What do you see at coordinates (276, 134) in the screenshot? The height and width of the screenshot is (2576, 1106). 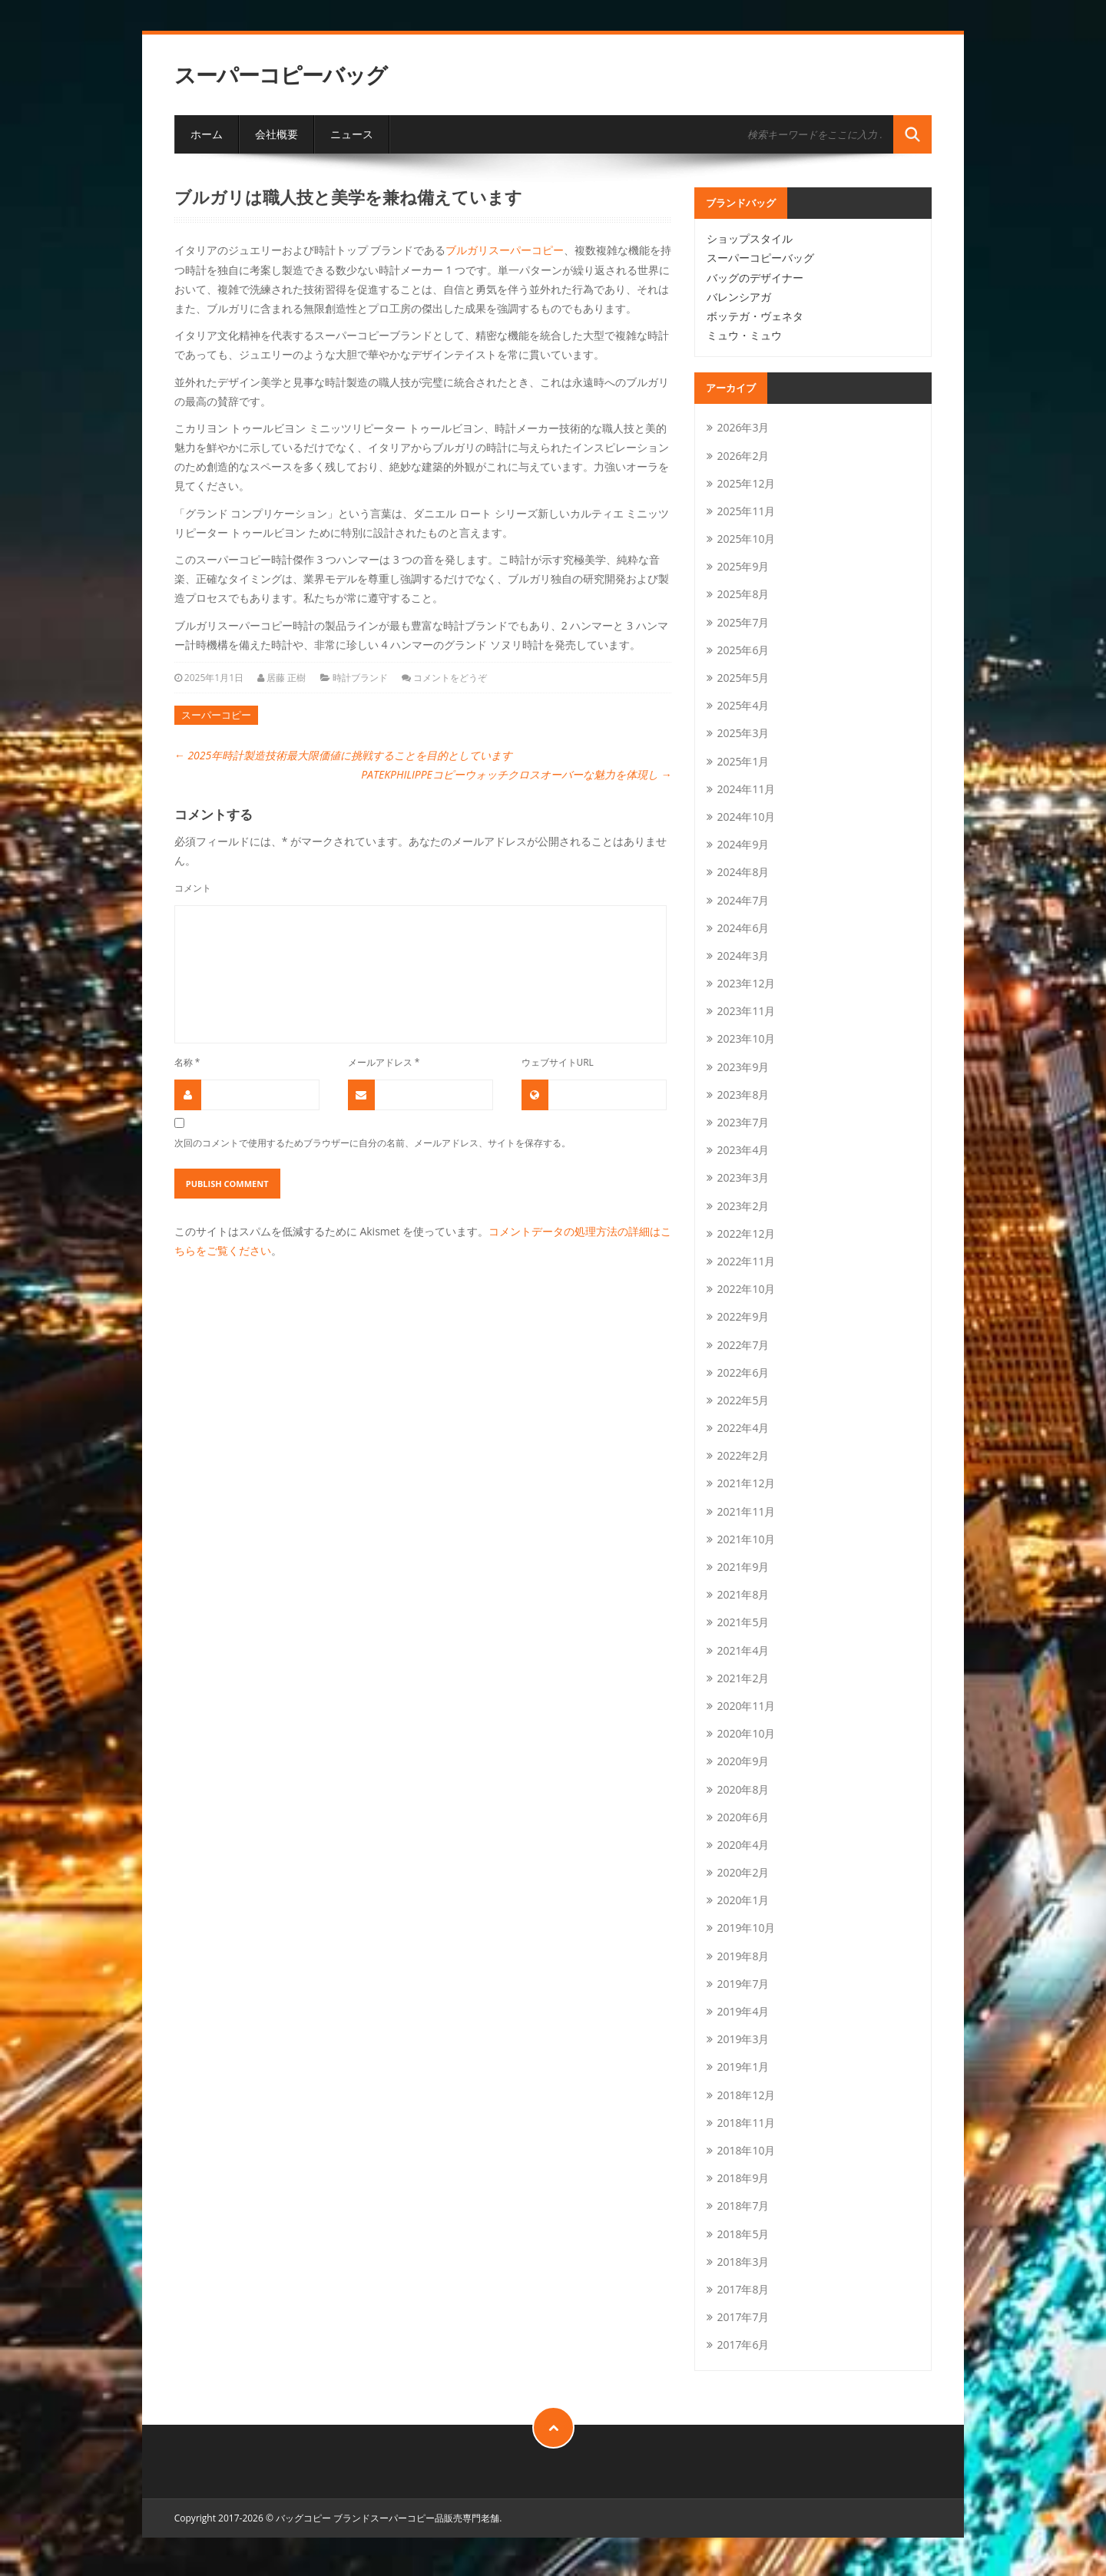 I see `会社概要` at bounding box center [276, 134].